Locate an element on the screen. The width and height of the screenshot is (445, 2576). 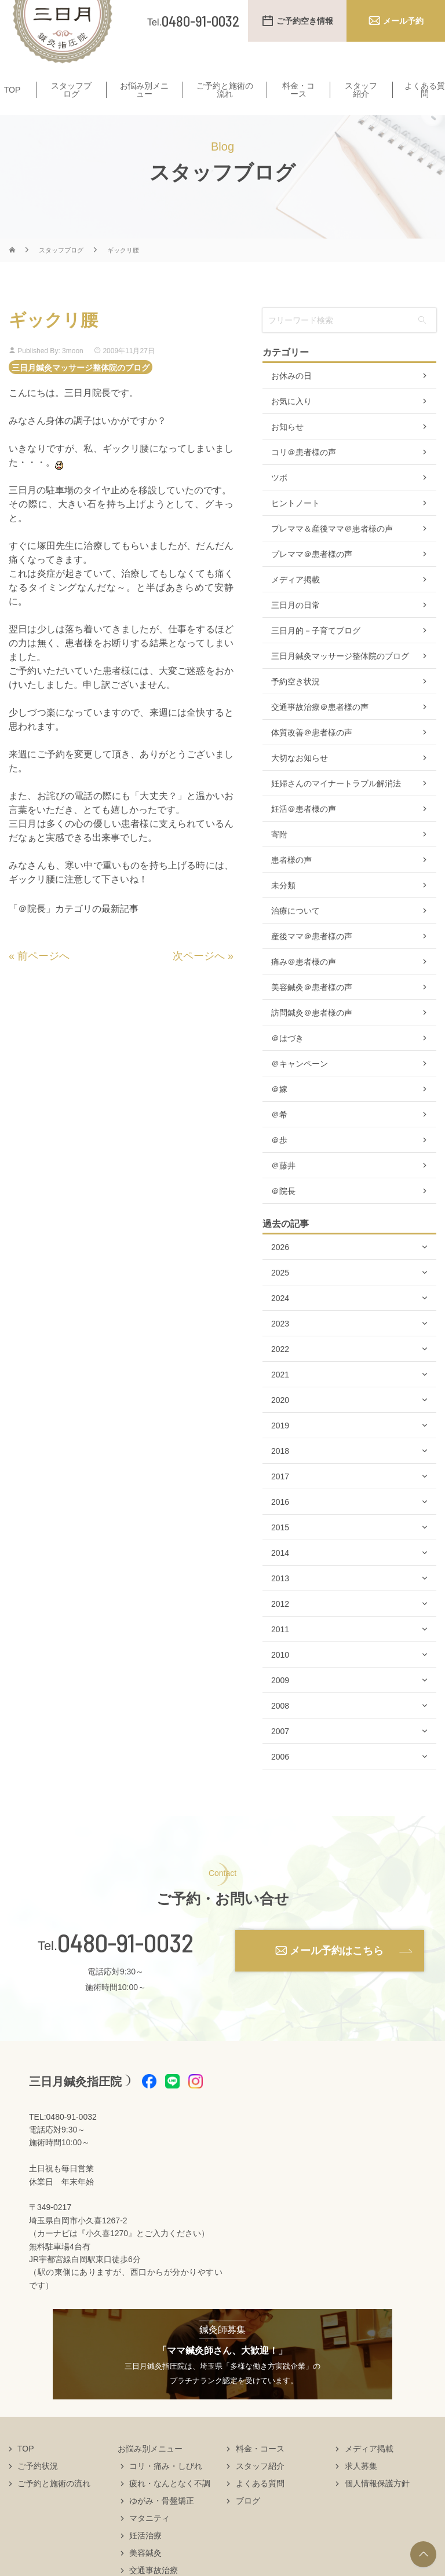
三日月的－子育てブログ is located at coordinates (315, 653).